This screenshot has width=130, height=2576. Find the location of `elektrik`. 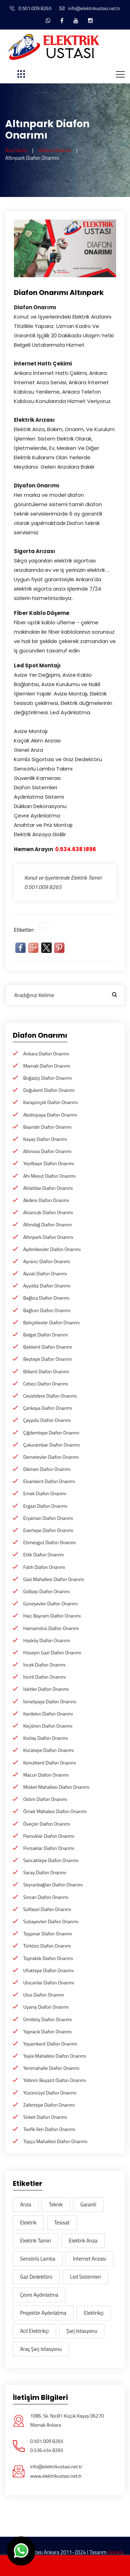

elektrik is located at coordinates (28, 2223).